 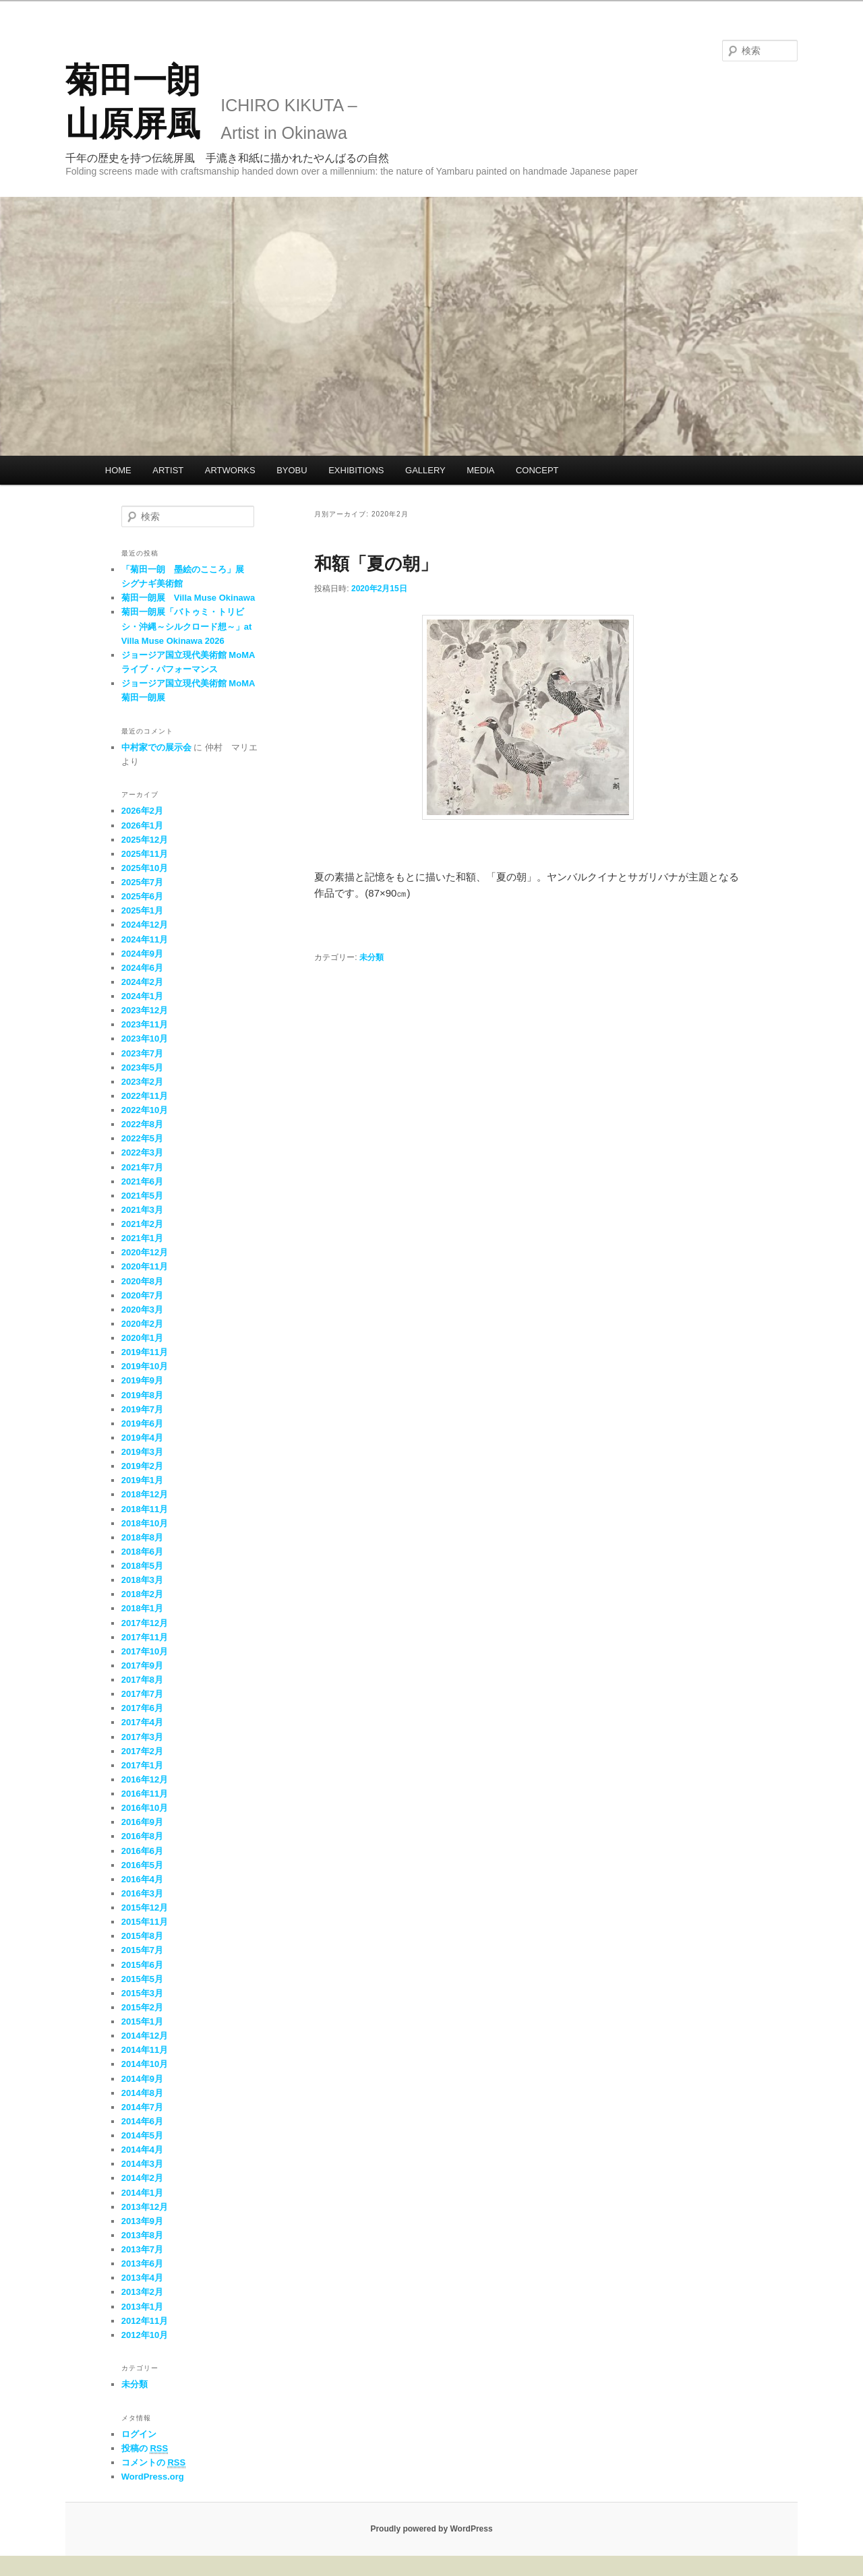 What do you see at coordinates (142, 1480) in the screenshot?
I see `2019年1月` at bounding box center [142, 1480].